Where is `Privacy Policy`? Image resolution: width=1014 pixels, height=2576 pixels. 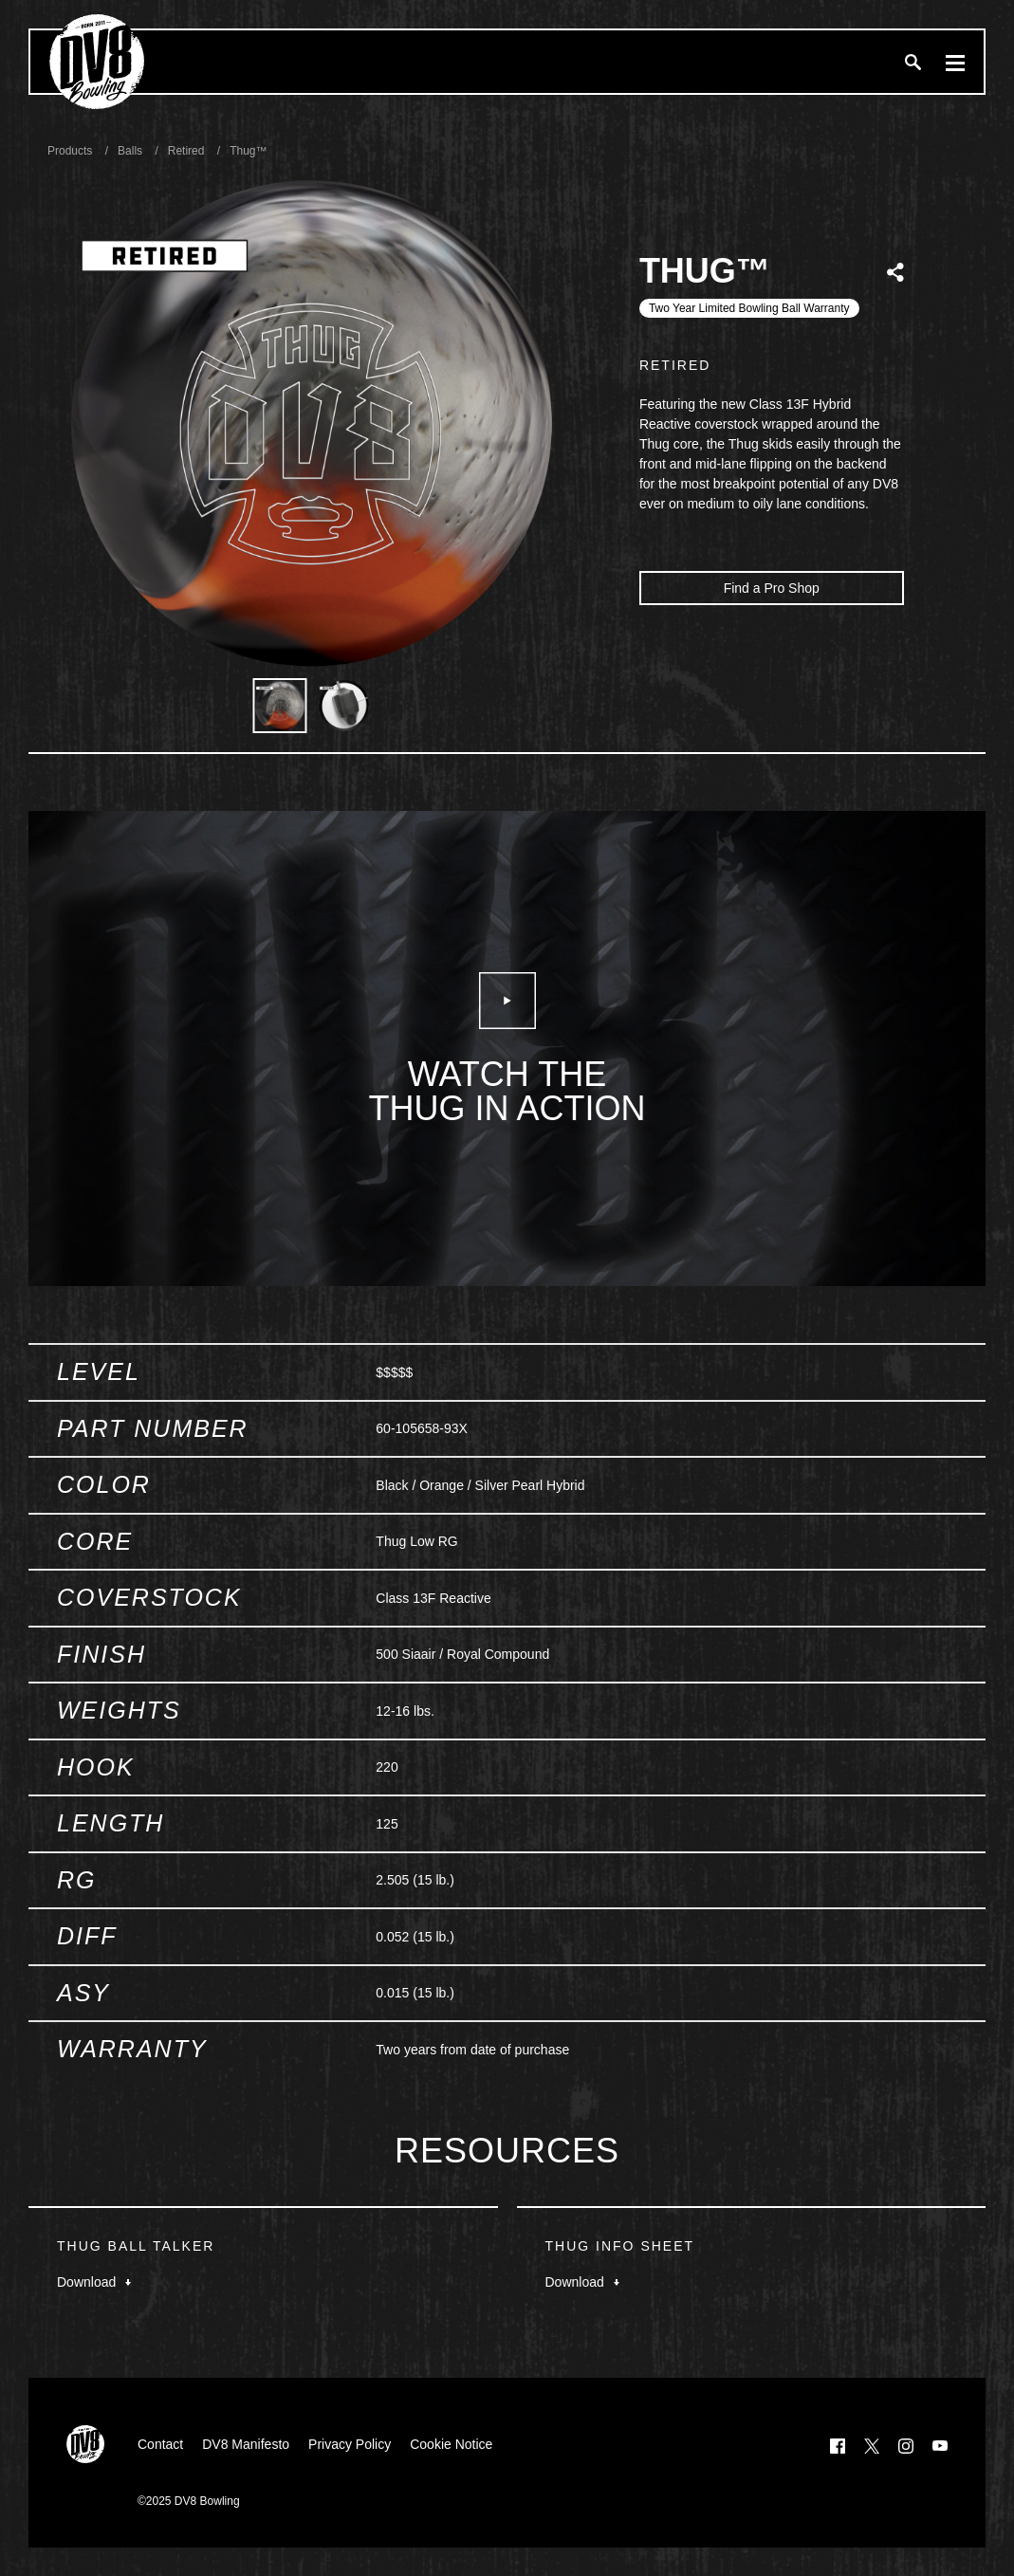
Privacy Policy is located at coordinates (349, 2444).